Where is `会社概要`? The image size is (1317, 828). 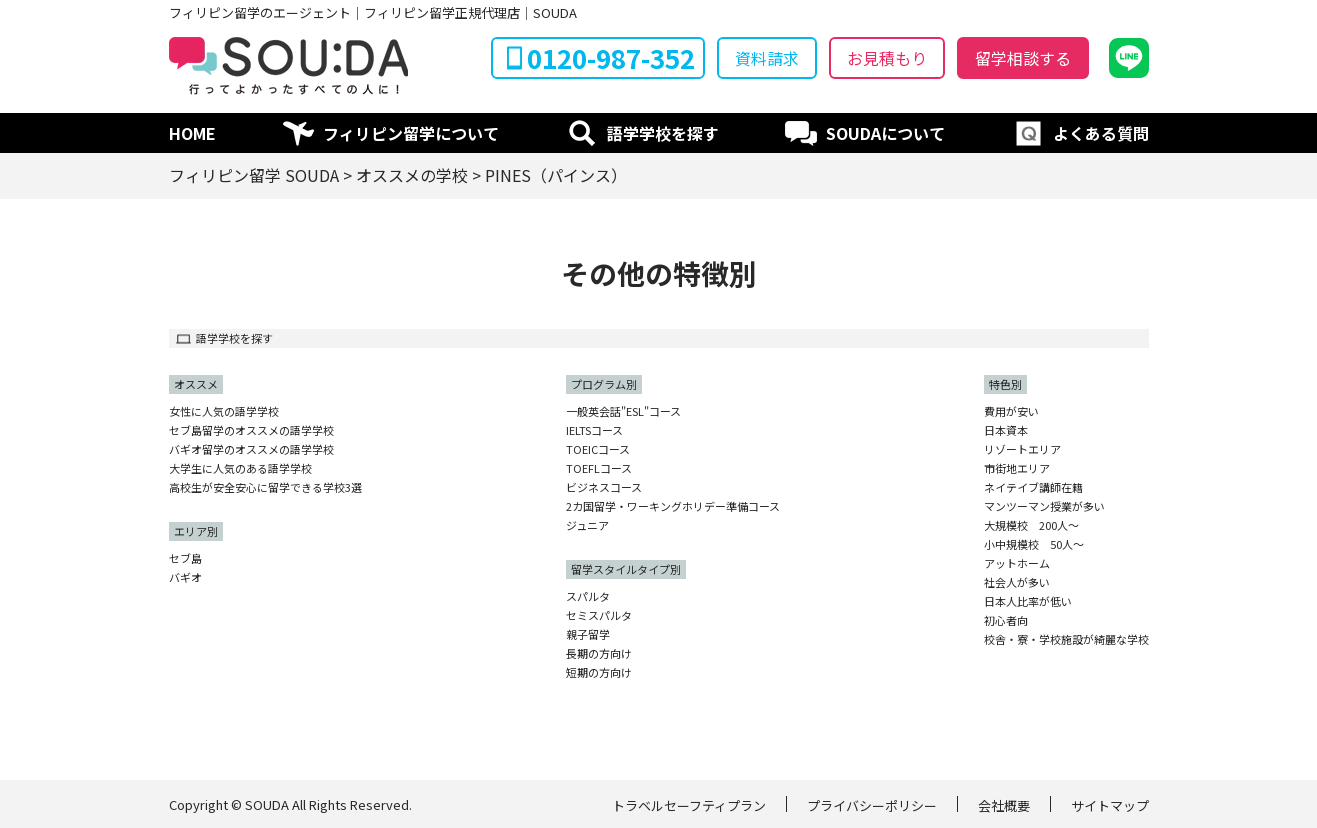
会社概要 is located at coordinates (1004, 805).